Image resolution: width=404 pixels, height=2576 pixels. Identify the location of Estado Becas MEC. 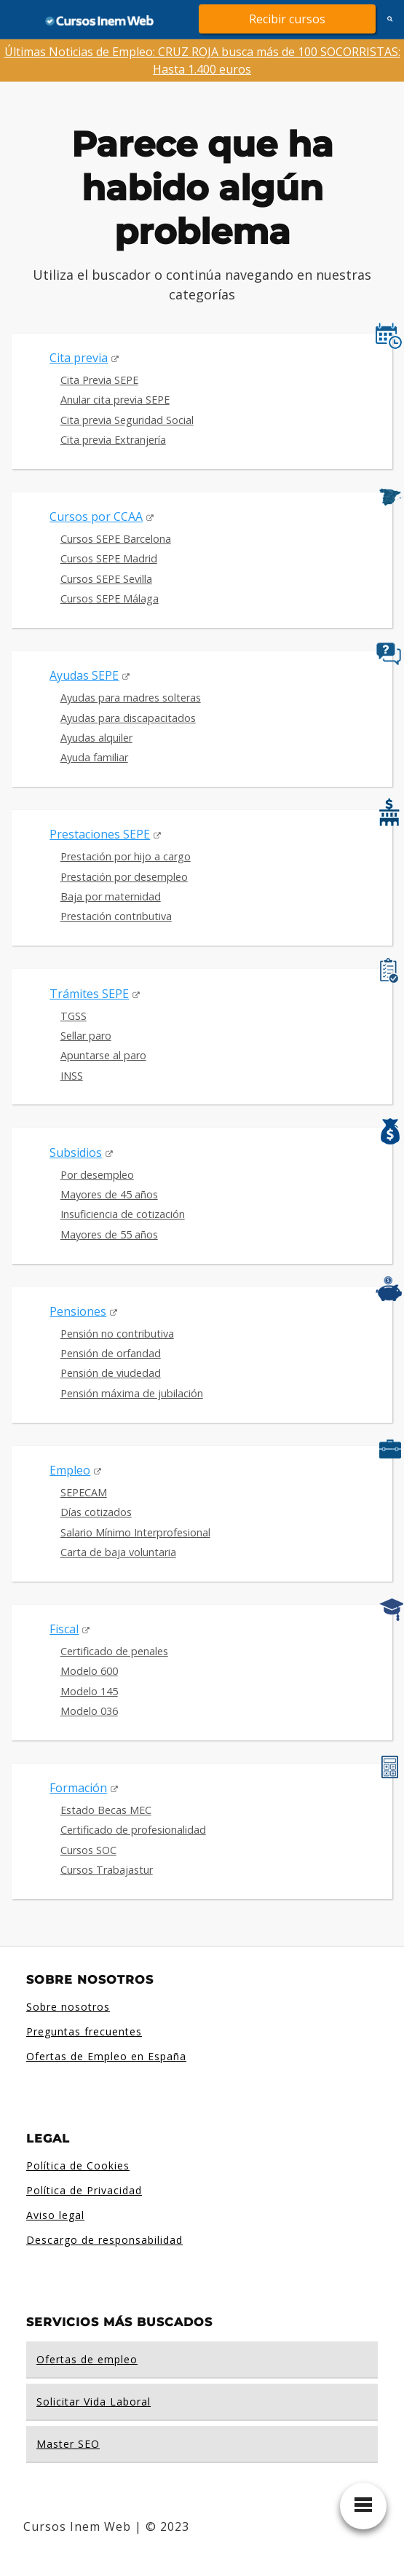
(105, 1810).